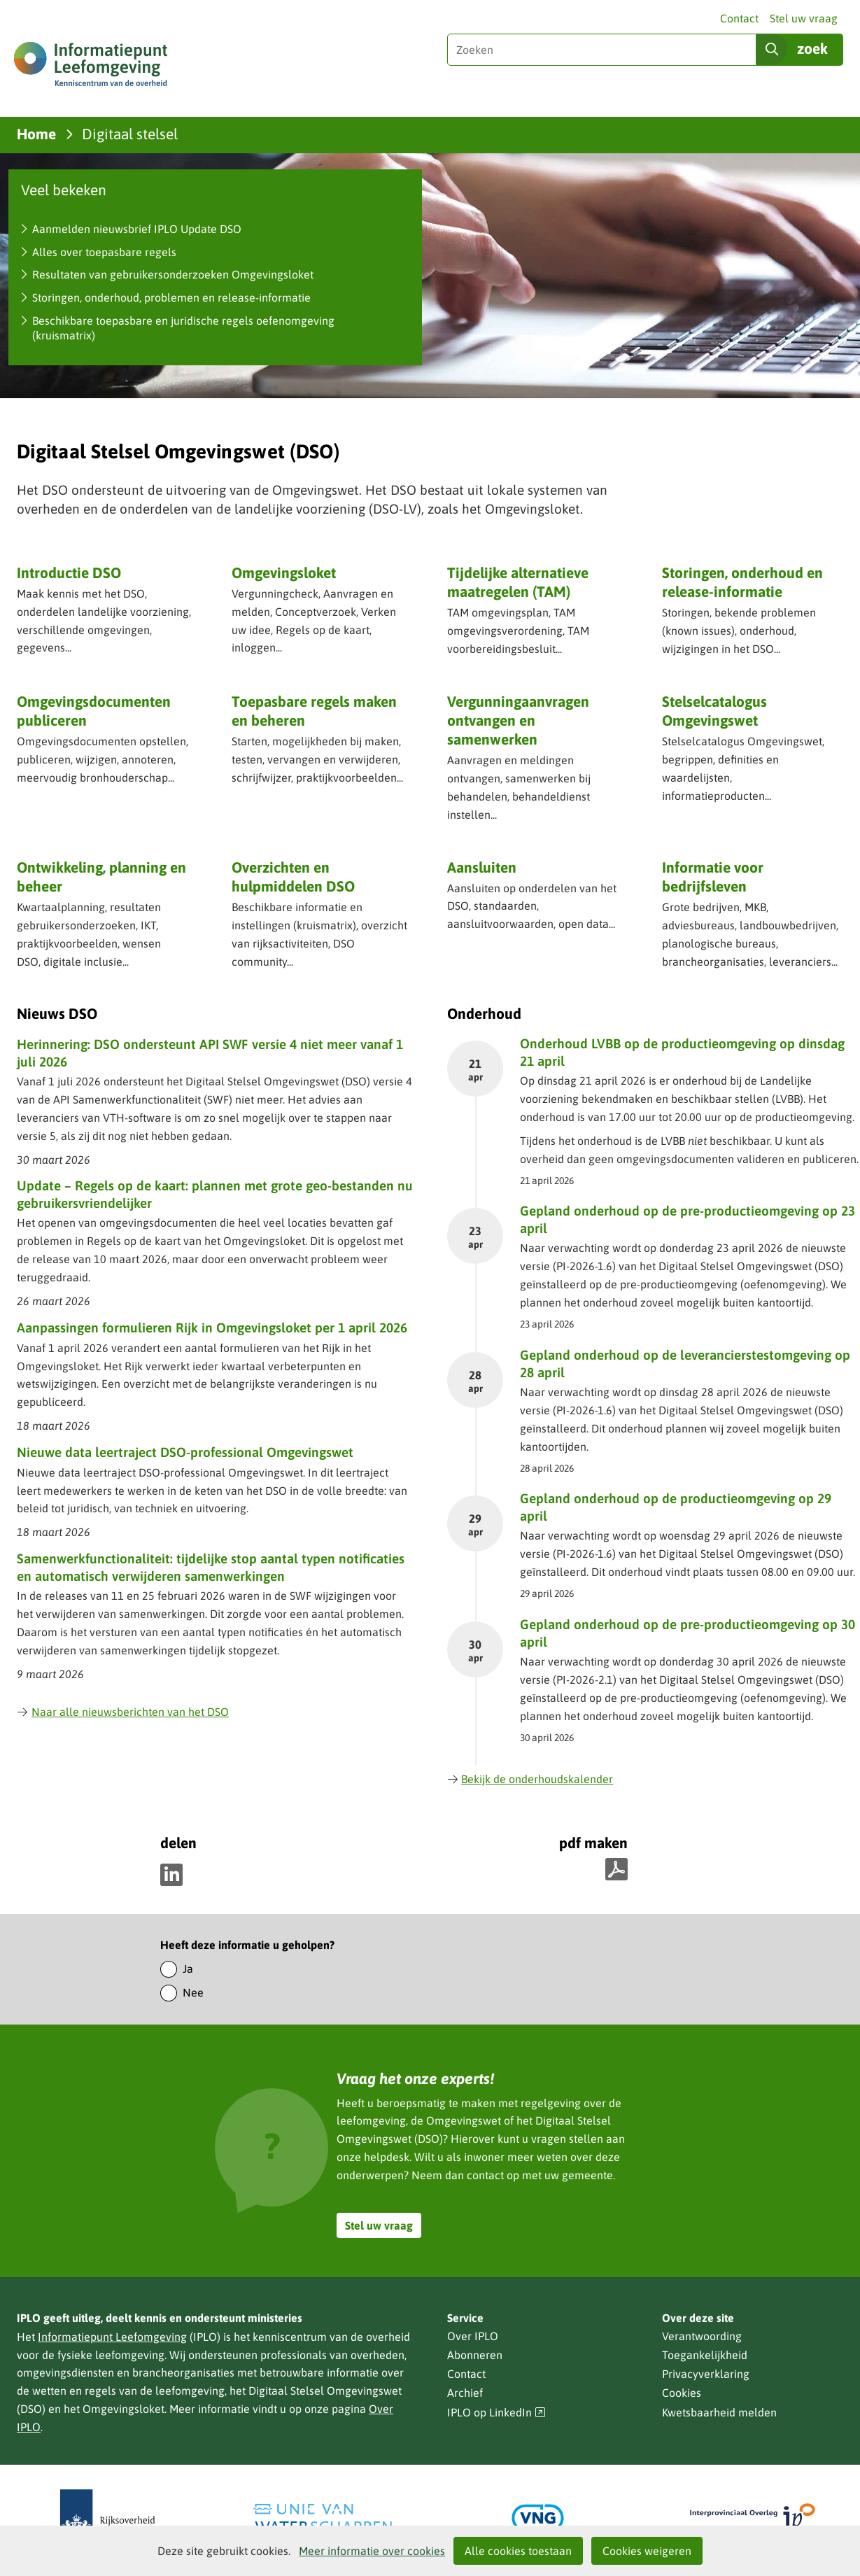  What do you see at coordinates (517, 582) in the screenshot?
I see `Tijdelijke alternatieve maatregelen (TAM)` at bounding box center [517, 582].